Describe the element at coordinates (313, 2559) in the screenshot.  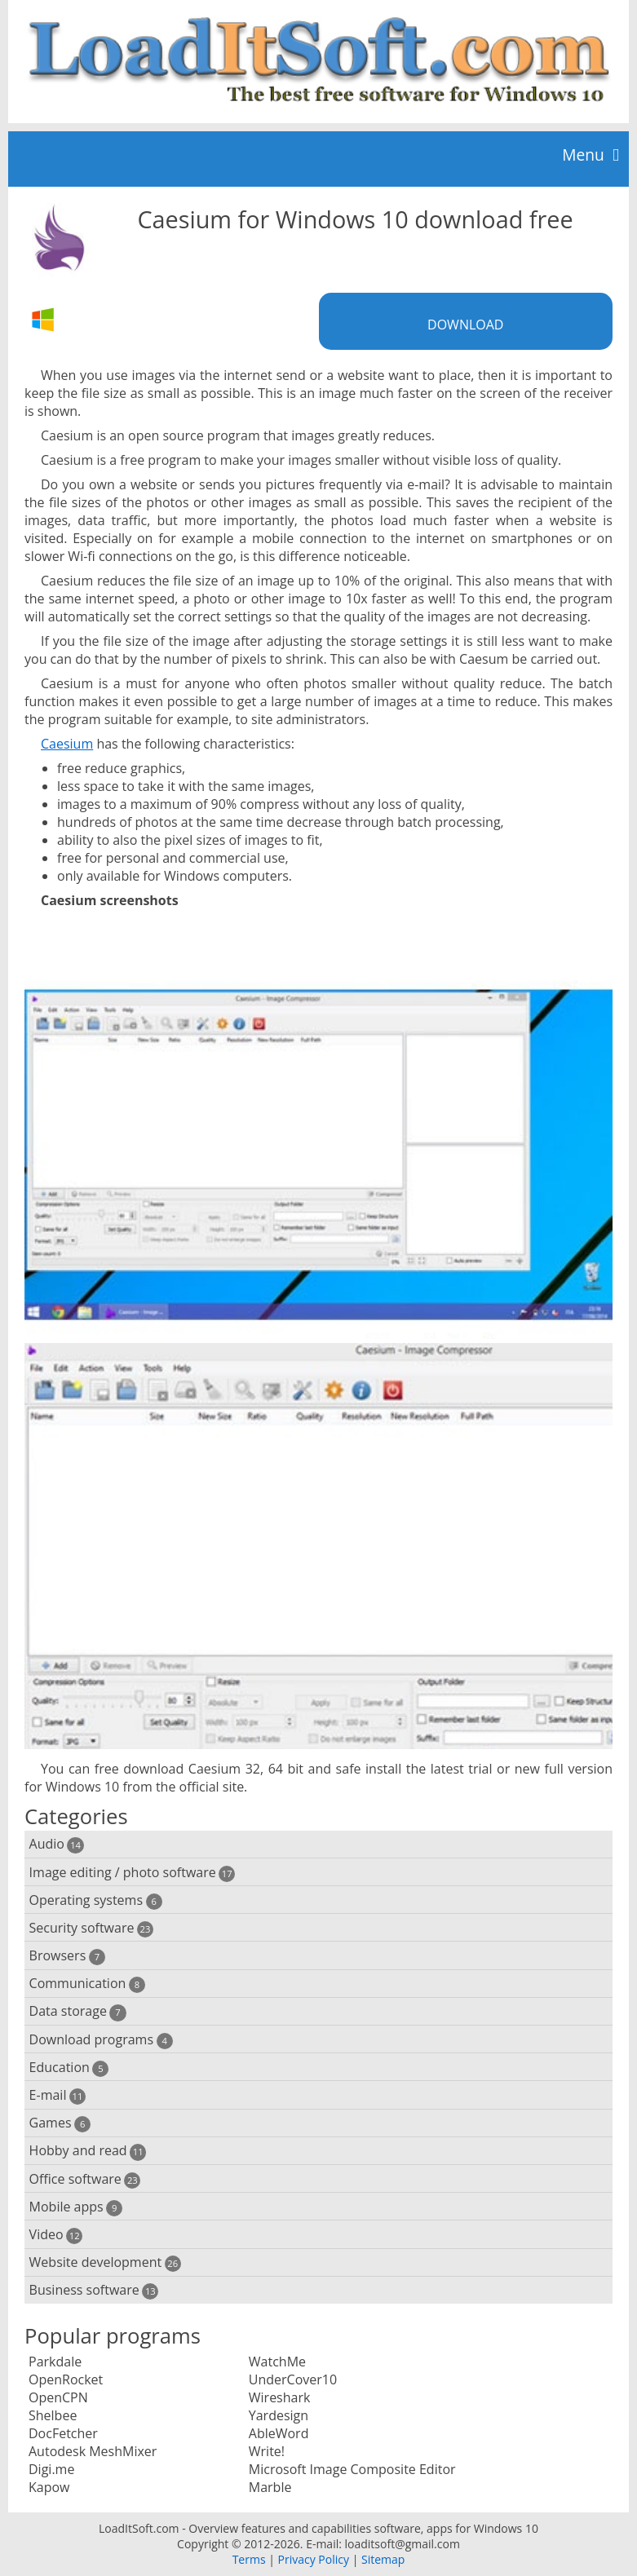
I see `Privacy Policy` at that location.